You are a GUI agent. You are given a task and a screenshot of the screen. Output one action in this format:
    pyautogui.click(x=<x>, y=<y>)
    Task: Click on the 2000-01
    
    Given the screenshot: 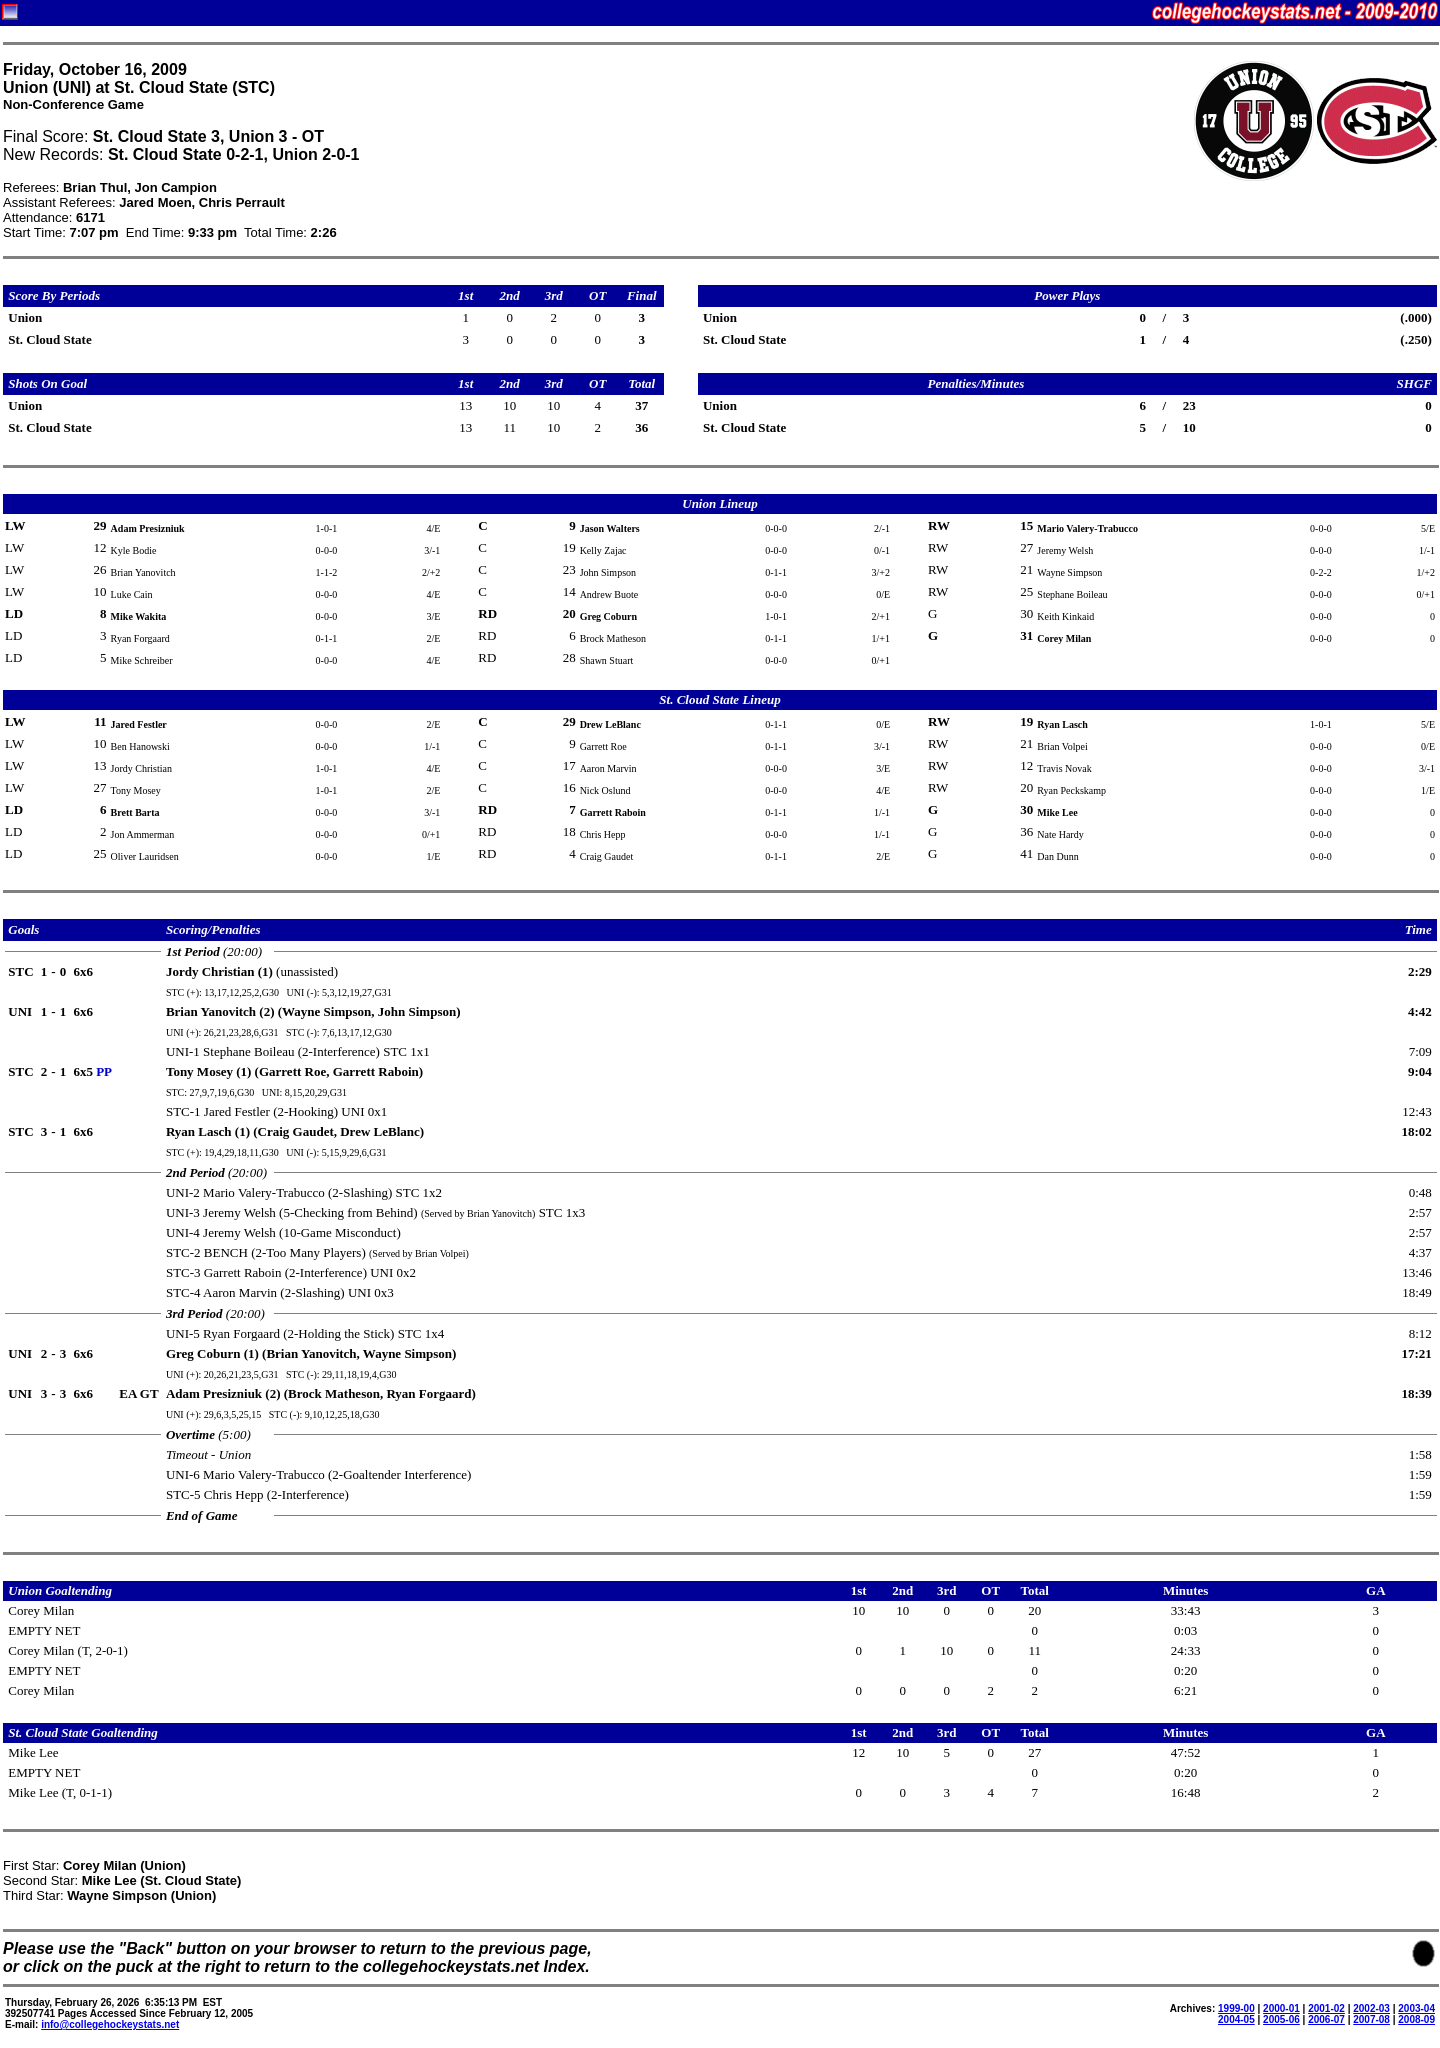 What is the action you would take?
    pyautogui.click(x=1281, y=2008)
    